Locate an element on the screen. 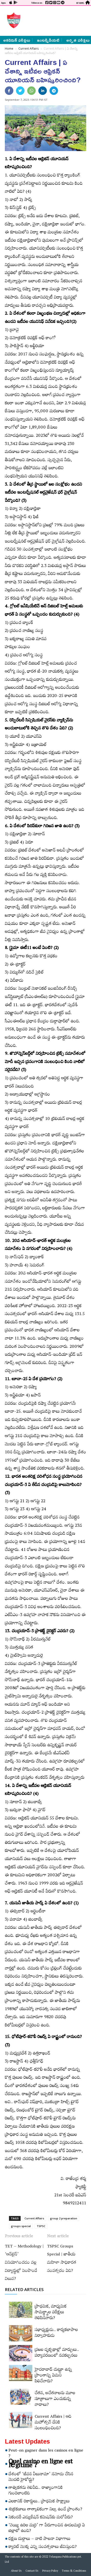  About Us is located at coordinates (16, 2571).